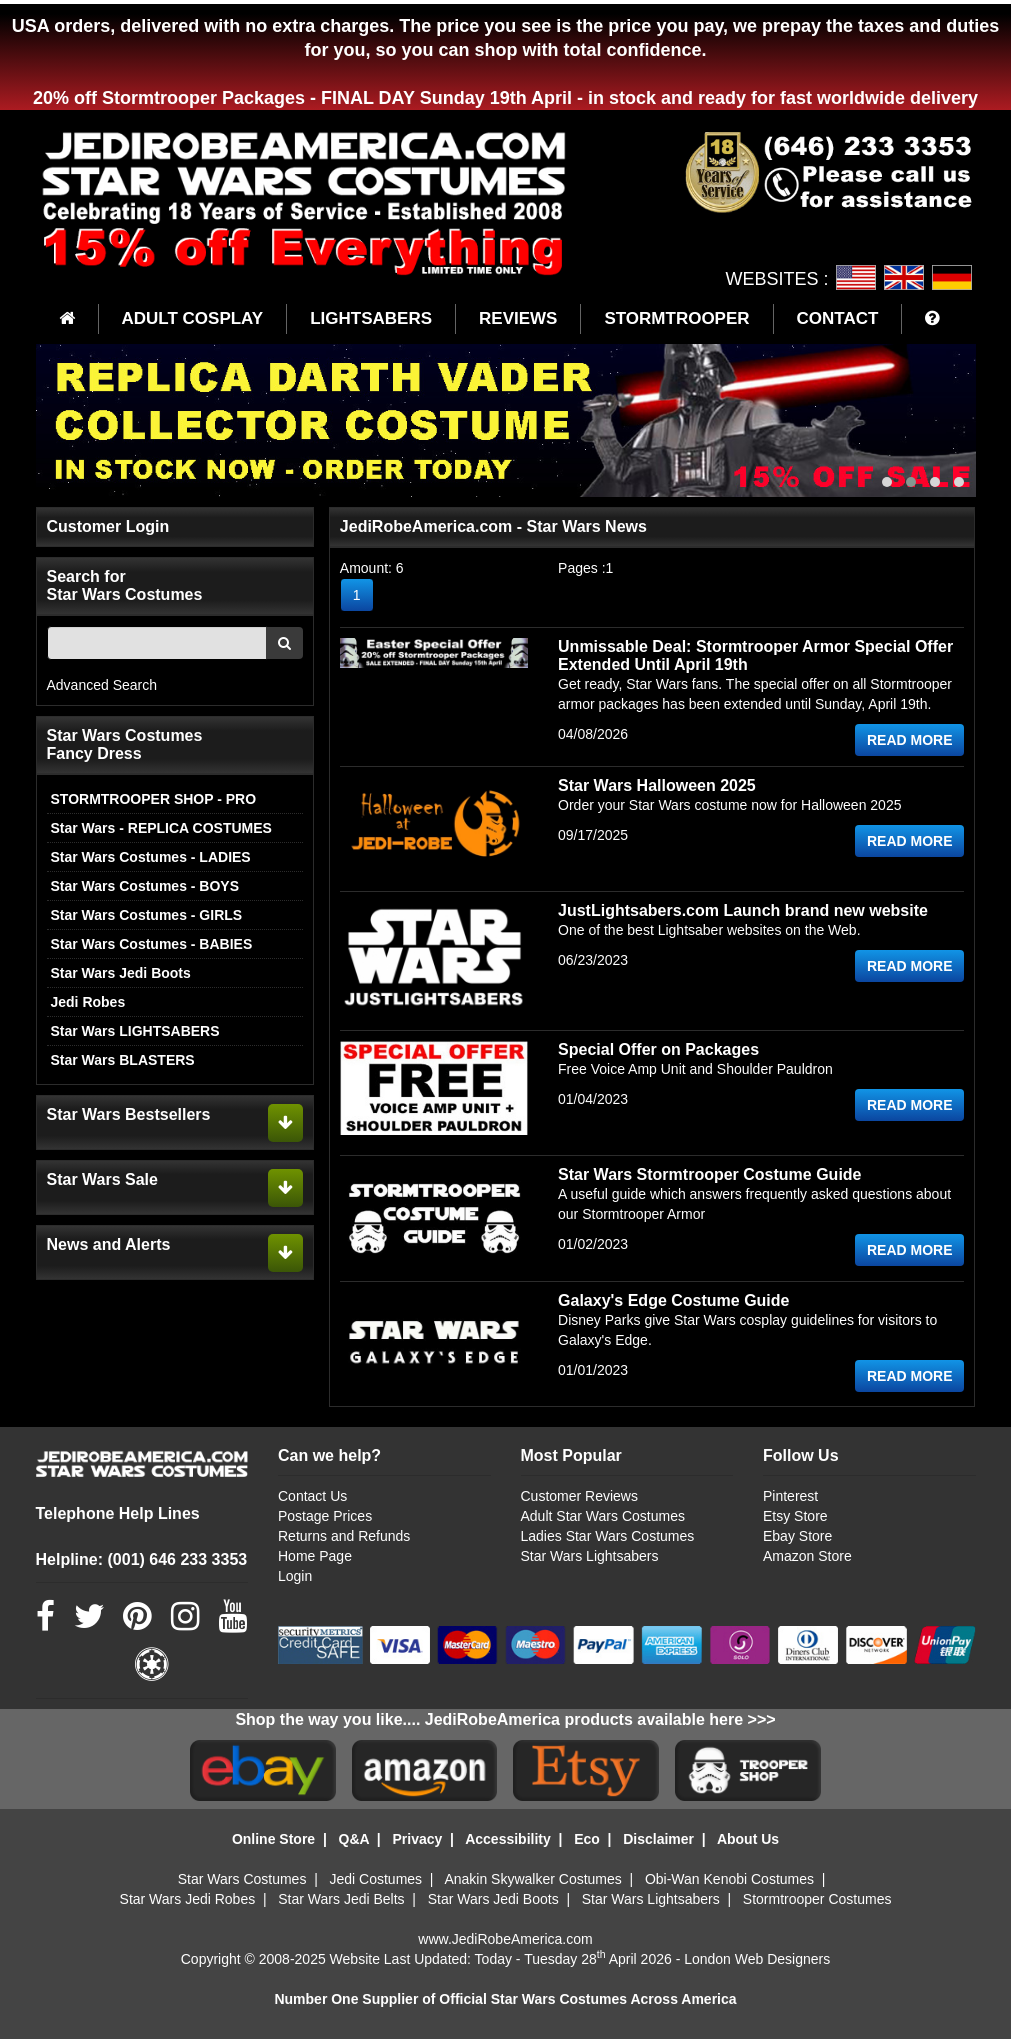 This screenshot has width=1011, height=2039. Describe the element at coordinates (108, 526) in the screenshot. I see `Customer Login` at that location.